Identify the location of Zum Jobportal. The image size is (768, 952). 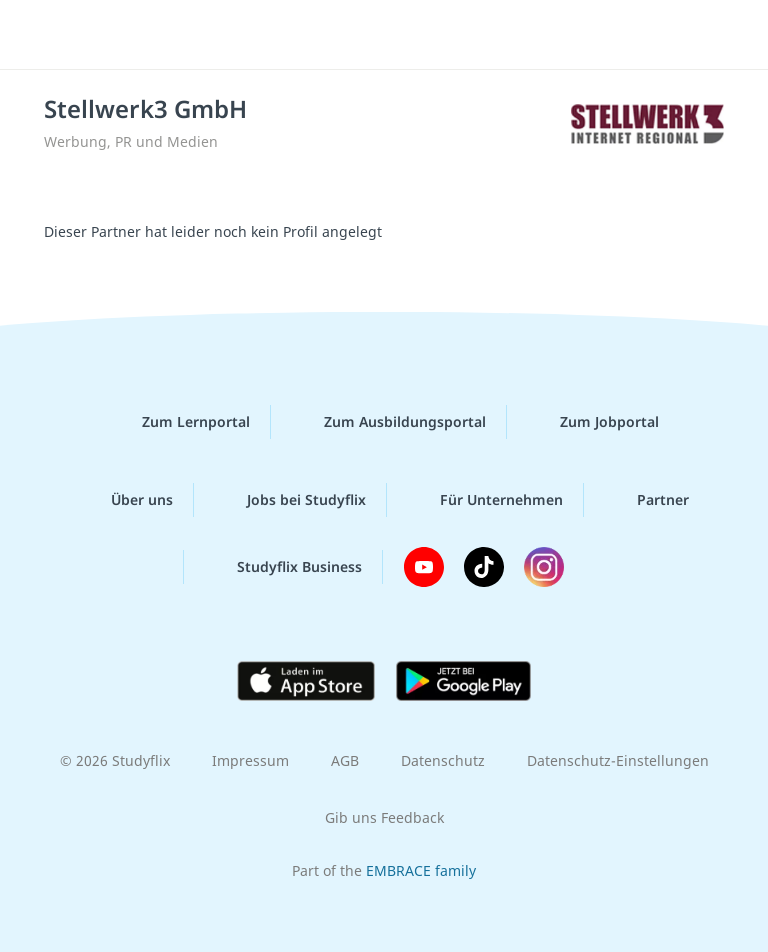
(593, 422).